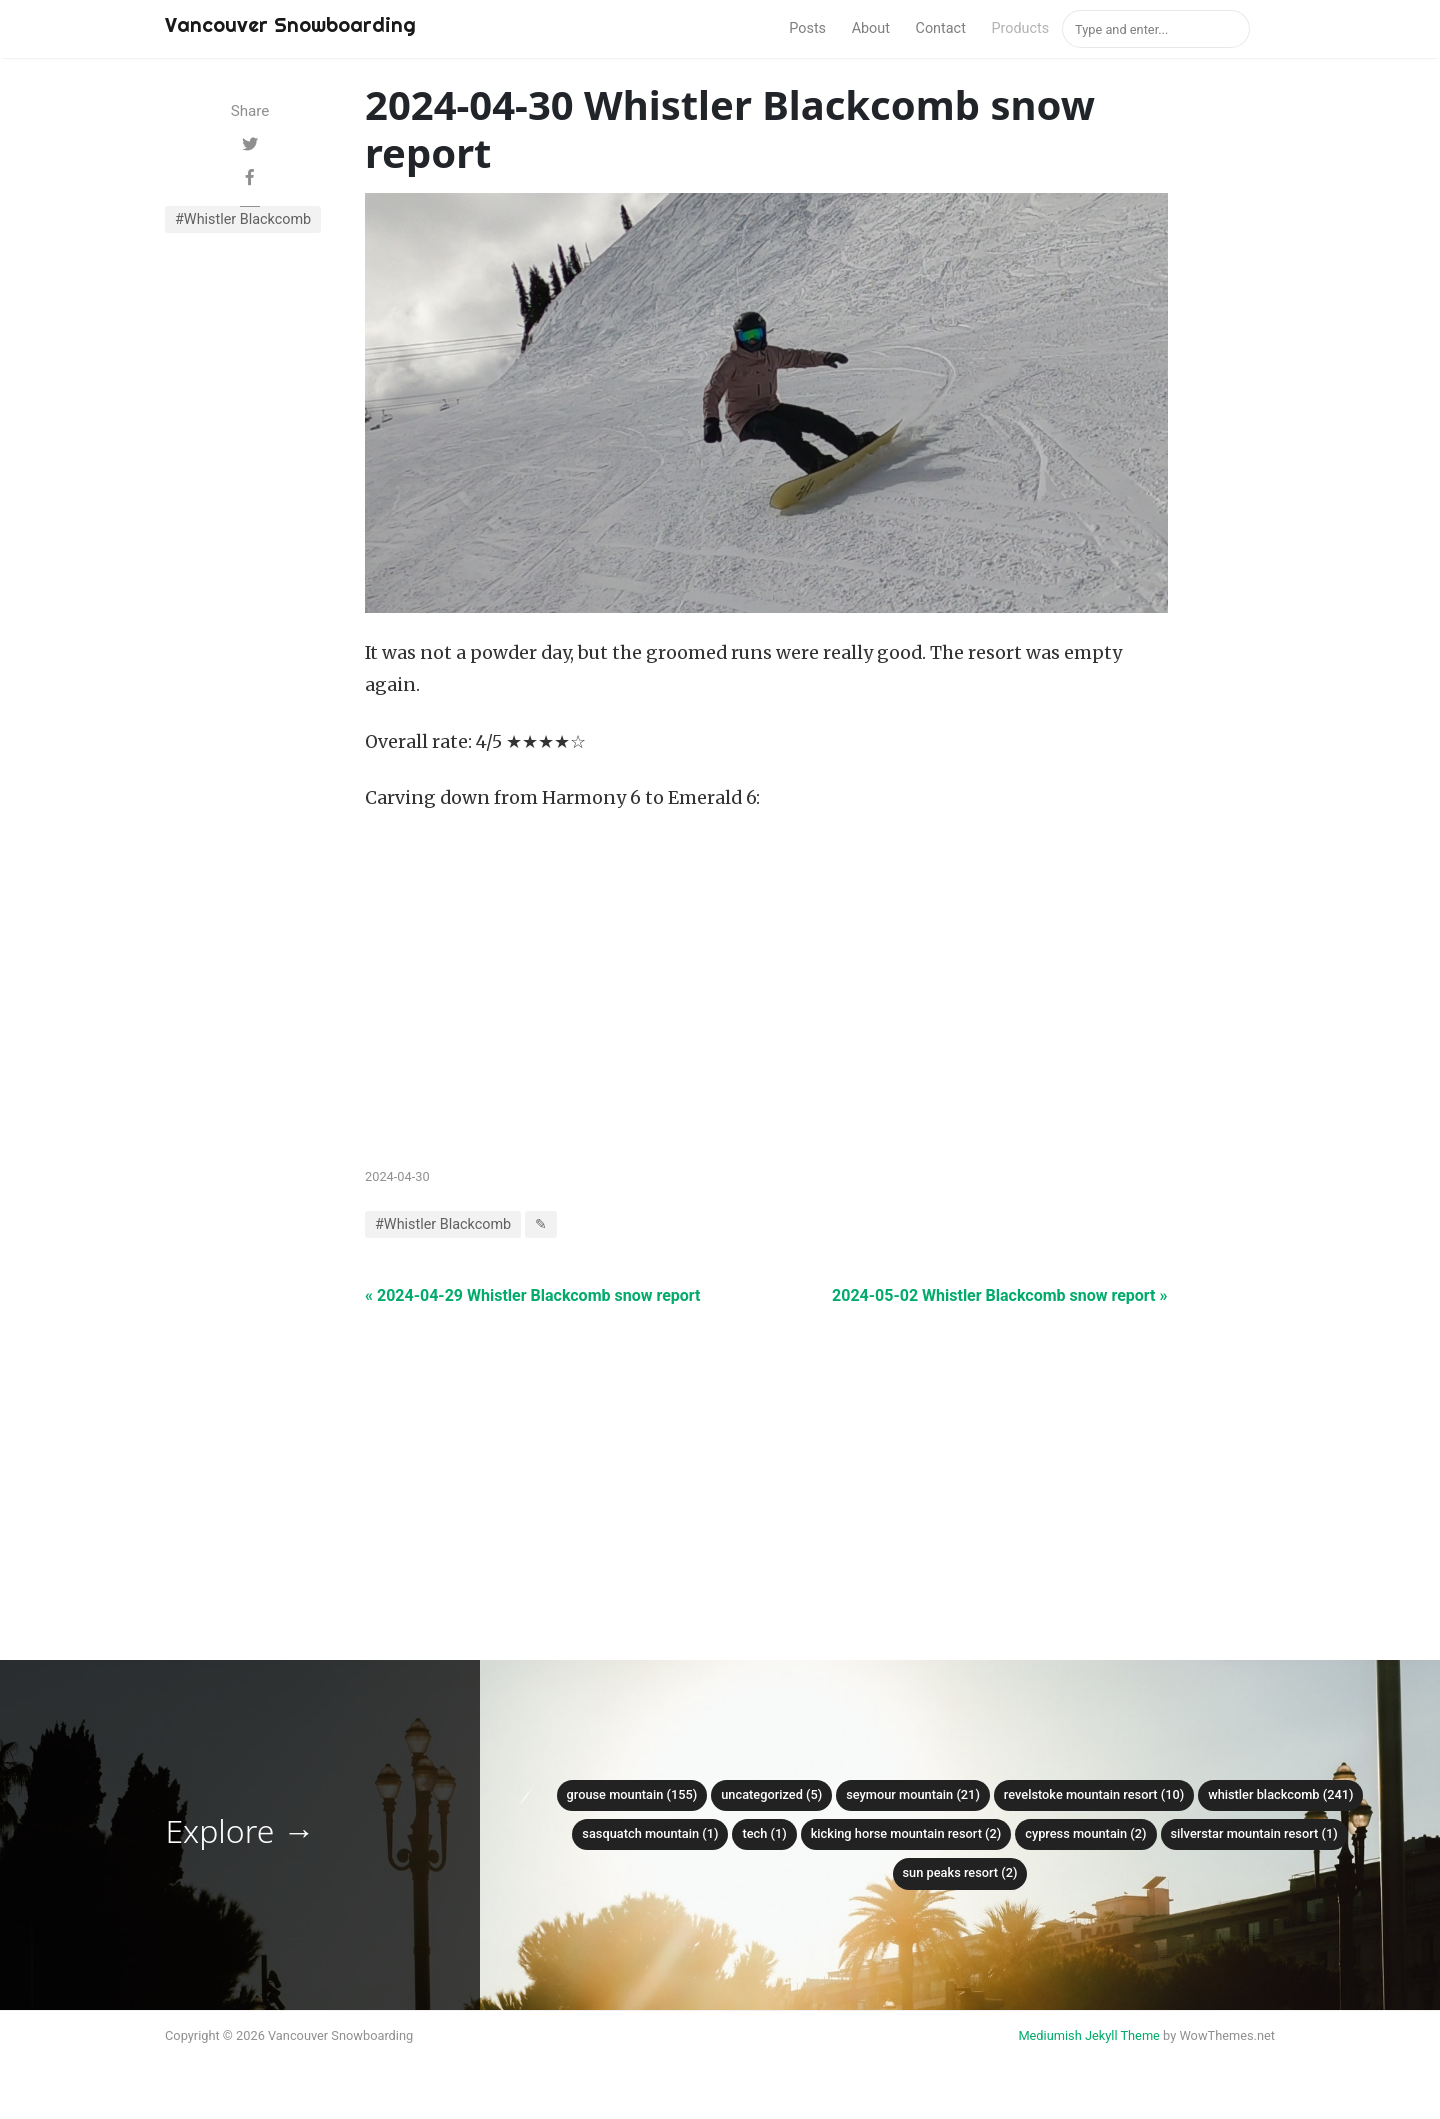 The height and width of the screenshot is (2119, 1440). I want to click on Mediumish Jekyll Theme, so click(1089, 2035).